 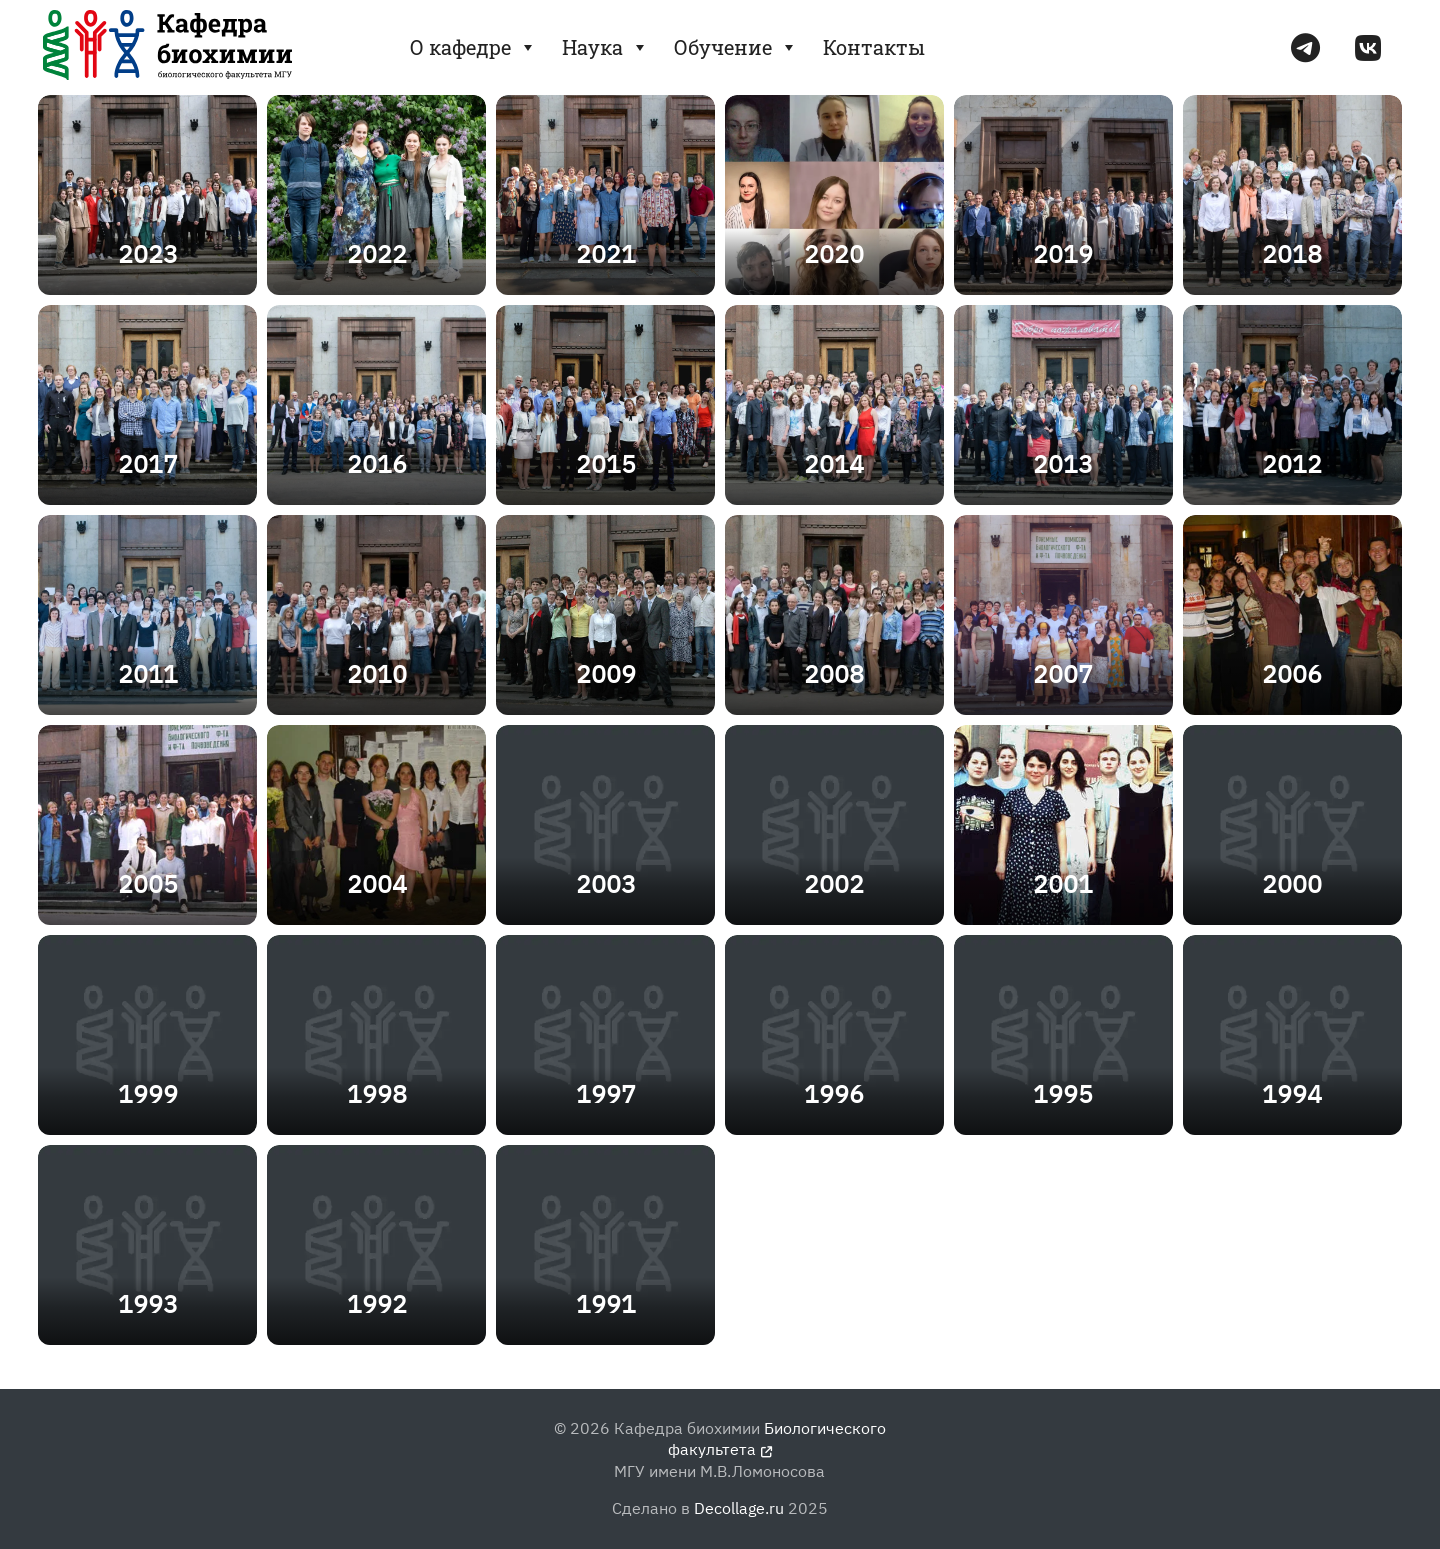 What do you see at coordinates (377, 883) in the screenshot?
I see `2004` at bounding box center [377, 883].